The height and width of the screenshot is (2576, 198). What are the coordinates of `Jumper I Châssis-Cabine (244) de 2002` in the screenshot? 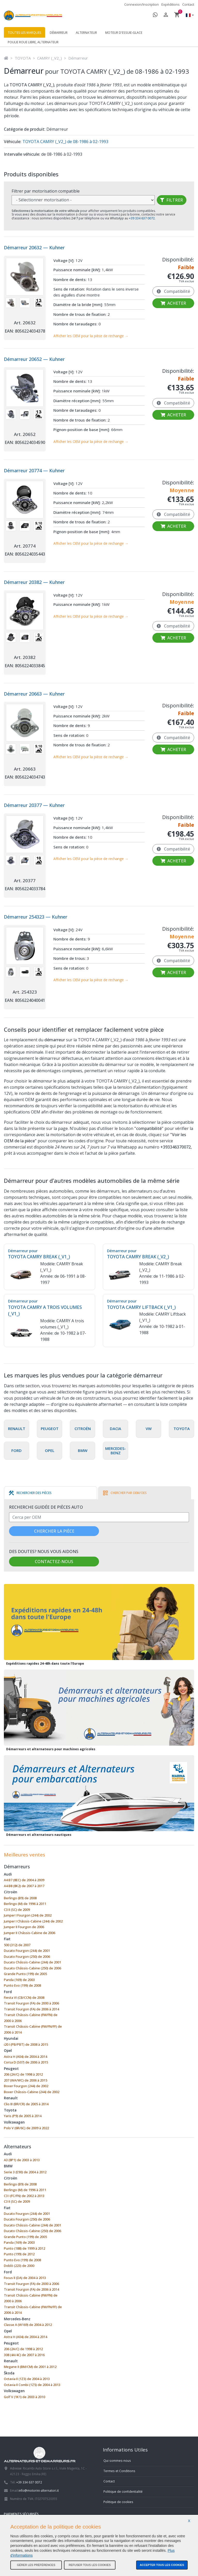 It's located at (33, 1921).